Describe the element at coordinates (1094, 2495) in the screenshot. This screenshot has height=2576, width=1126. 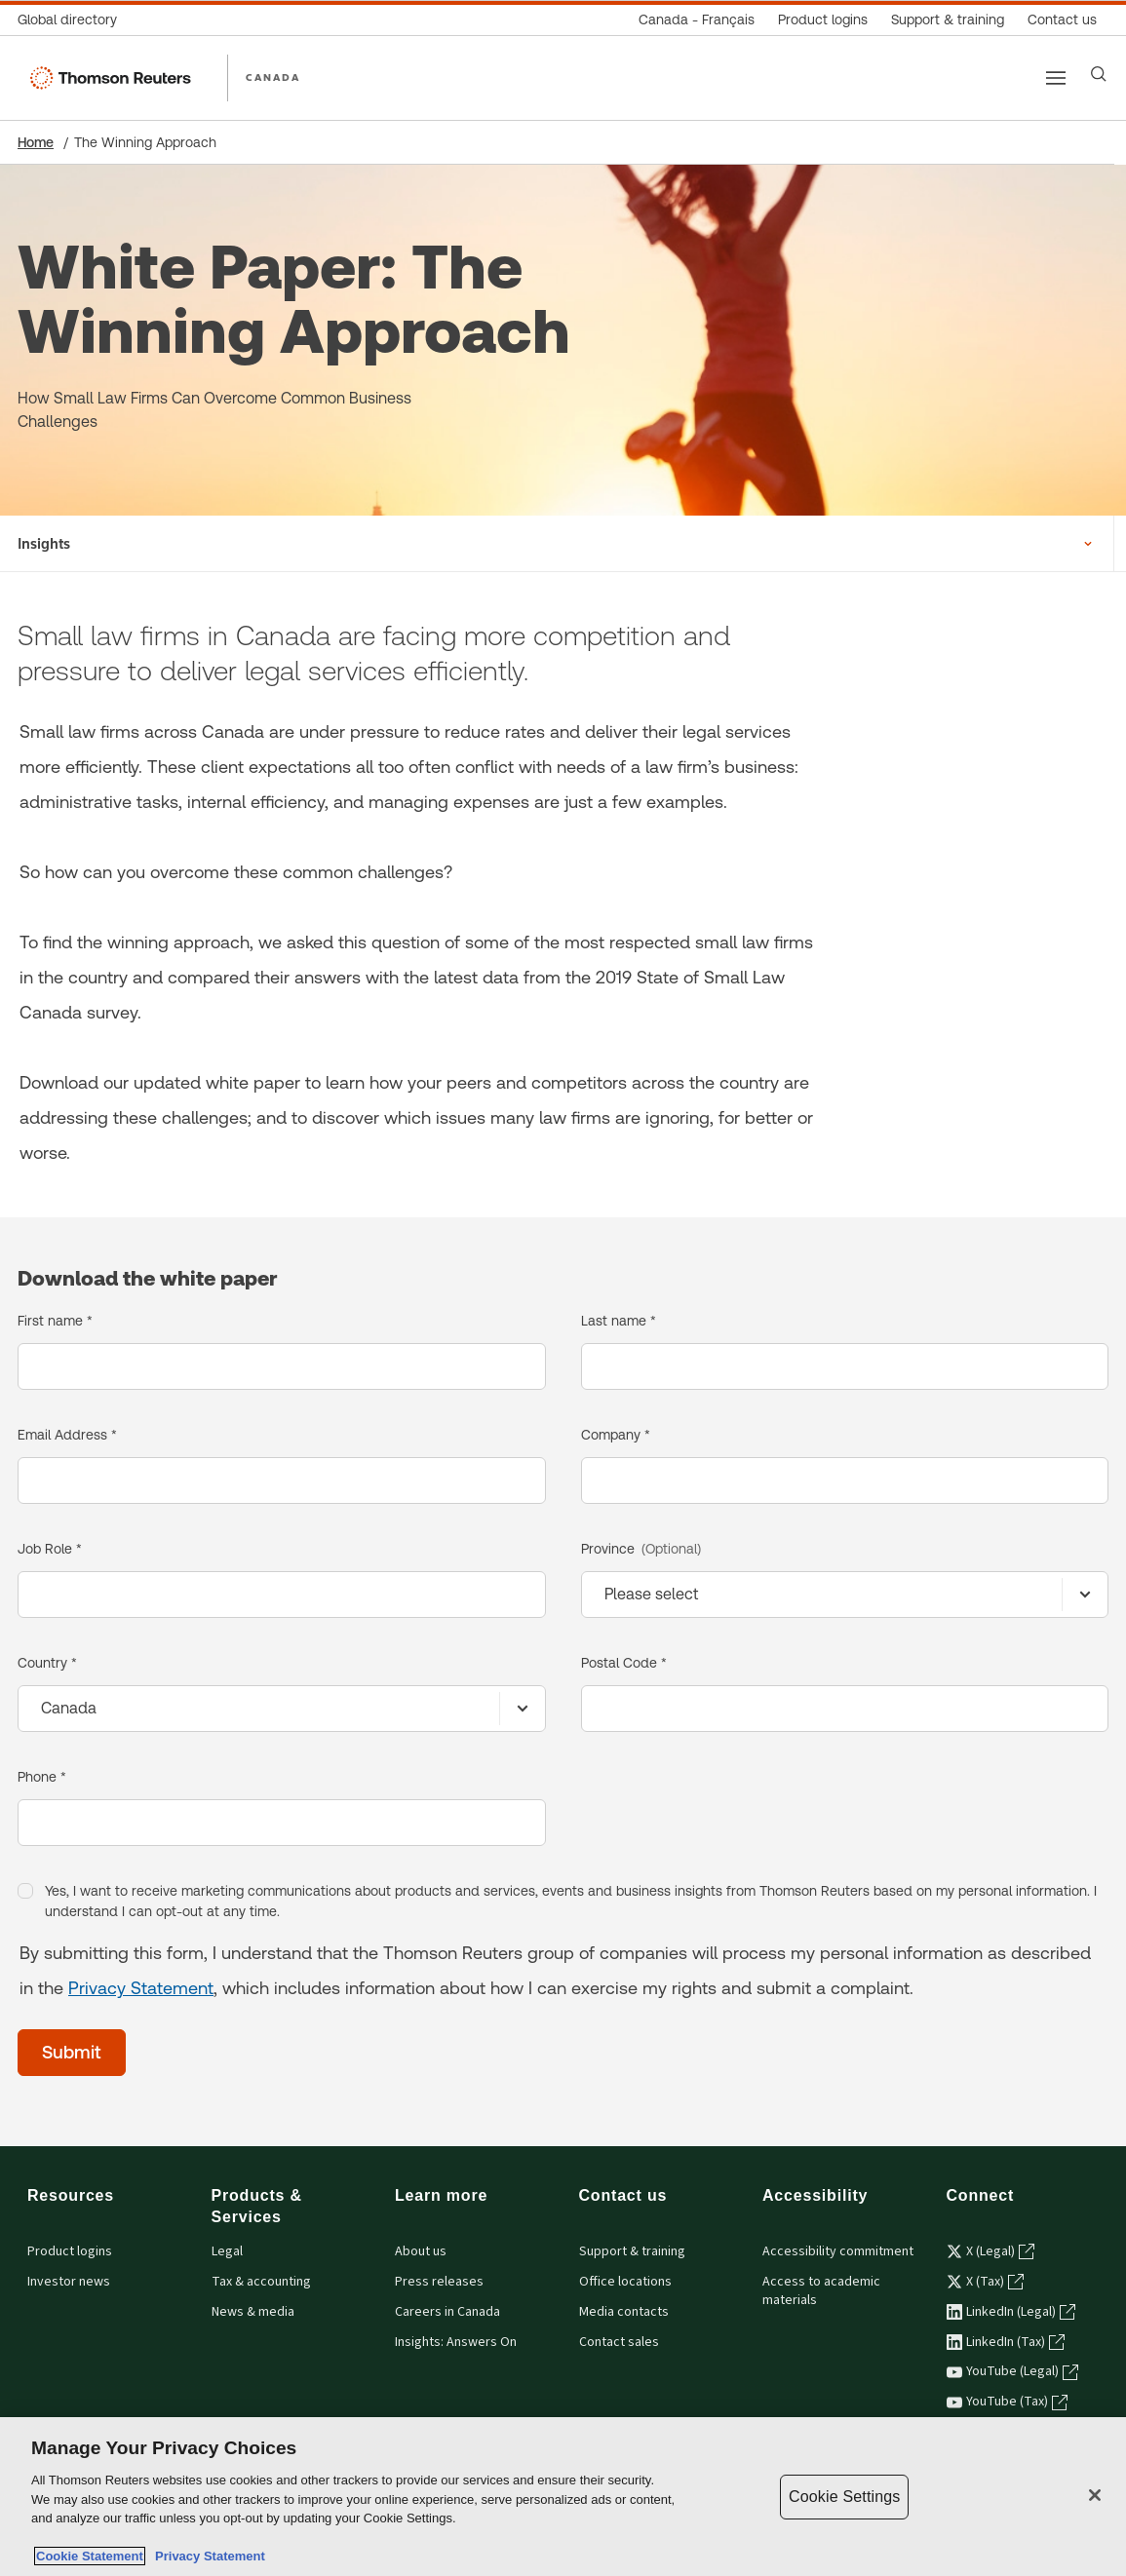
I see `[Close]` at that location.